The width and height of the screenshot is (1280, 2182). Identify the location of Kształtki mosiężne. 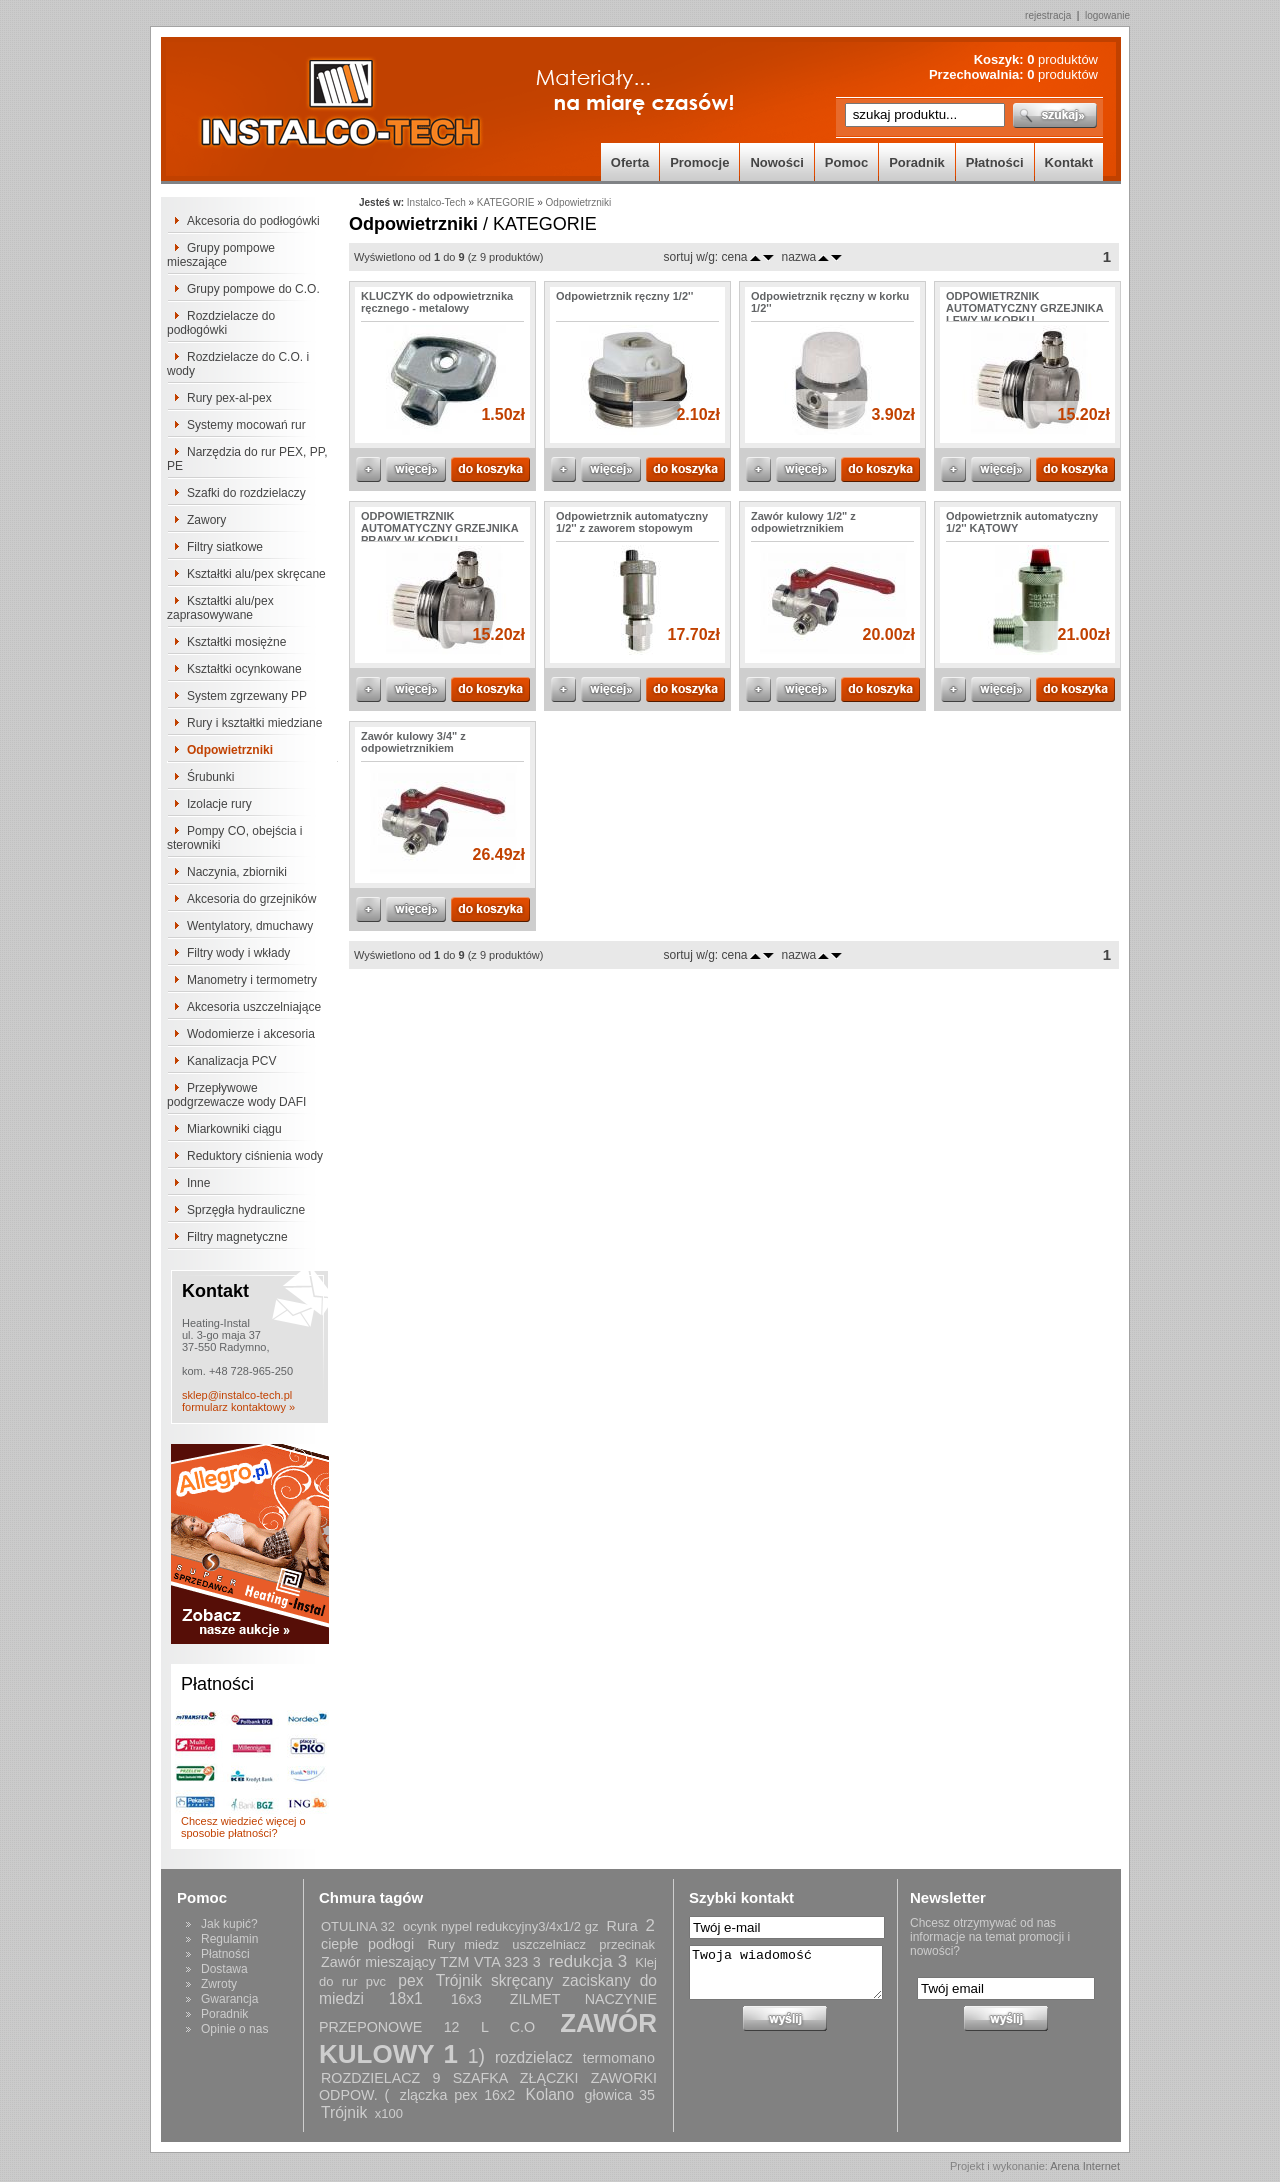
(236, 642).